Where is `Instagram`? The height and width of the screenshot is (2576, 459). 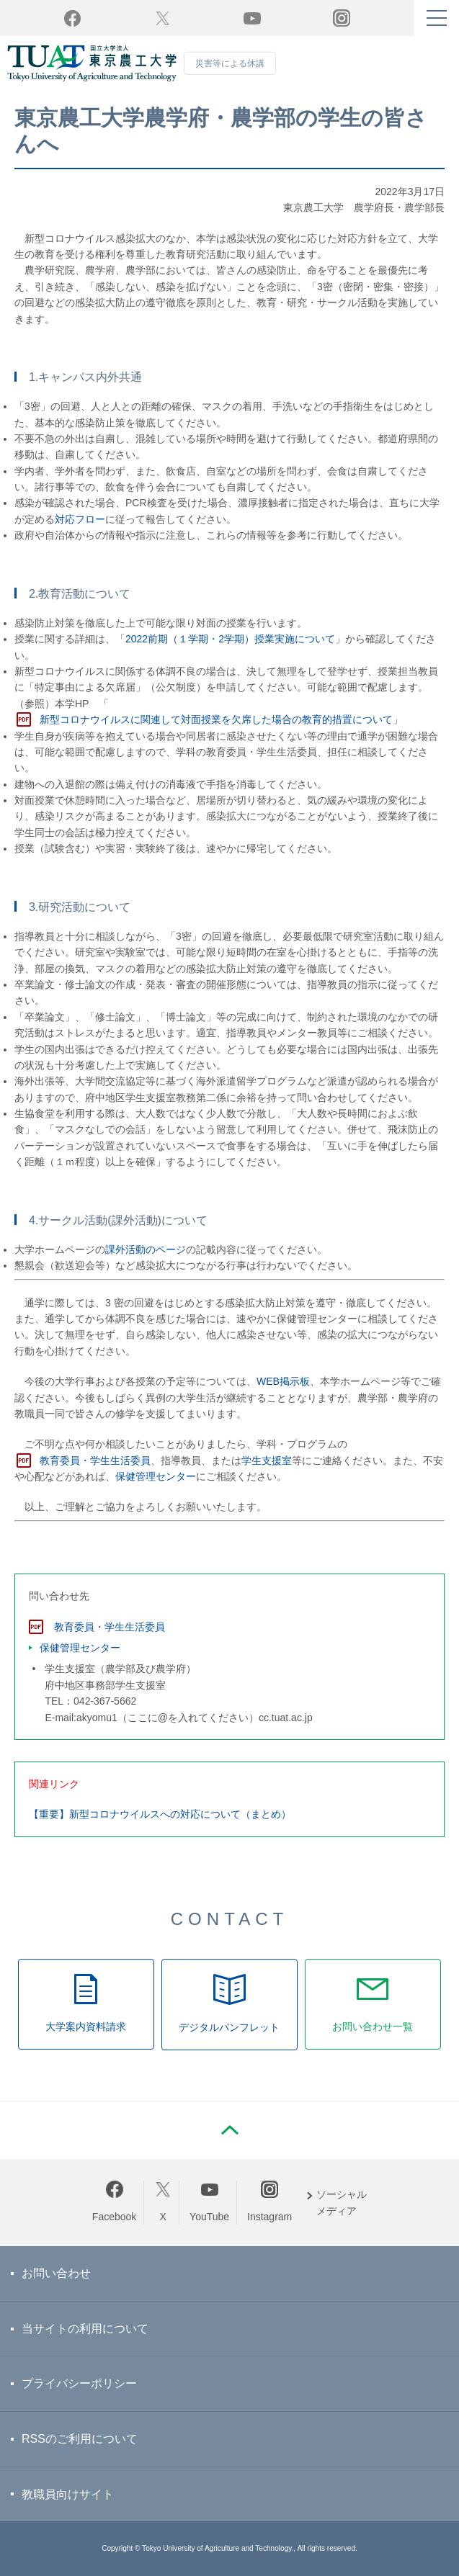
Instagram is located at coordinates (269, 2216).